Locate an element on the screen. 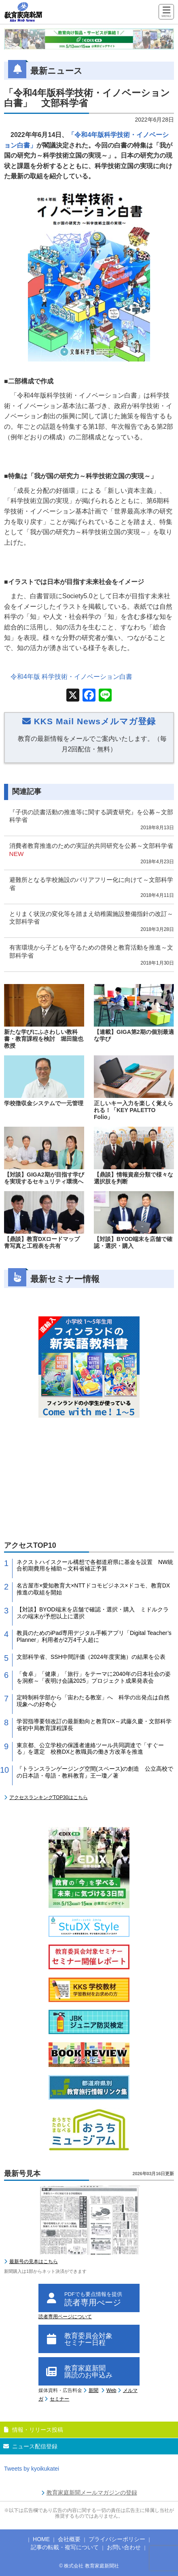 The image size is (178, 2576). [Menu] is located at coordinates (166, 12).